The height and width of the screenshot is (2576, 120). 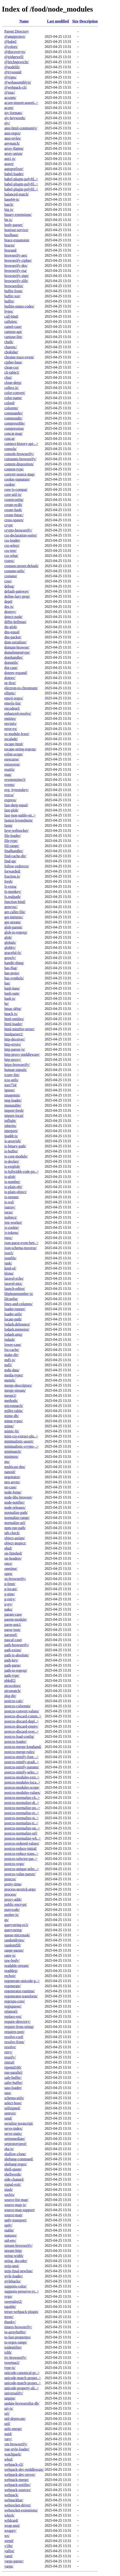 What do you see at coordinates (12, 2363) in the screenshot?
I see `tweetnacl/` at bounding box center [12, 2363].